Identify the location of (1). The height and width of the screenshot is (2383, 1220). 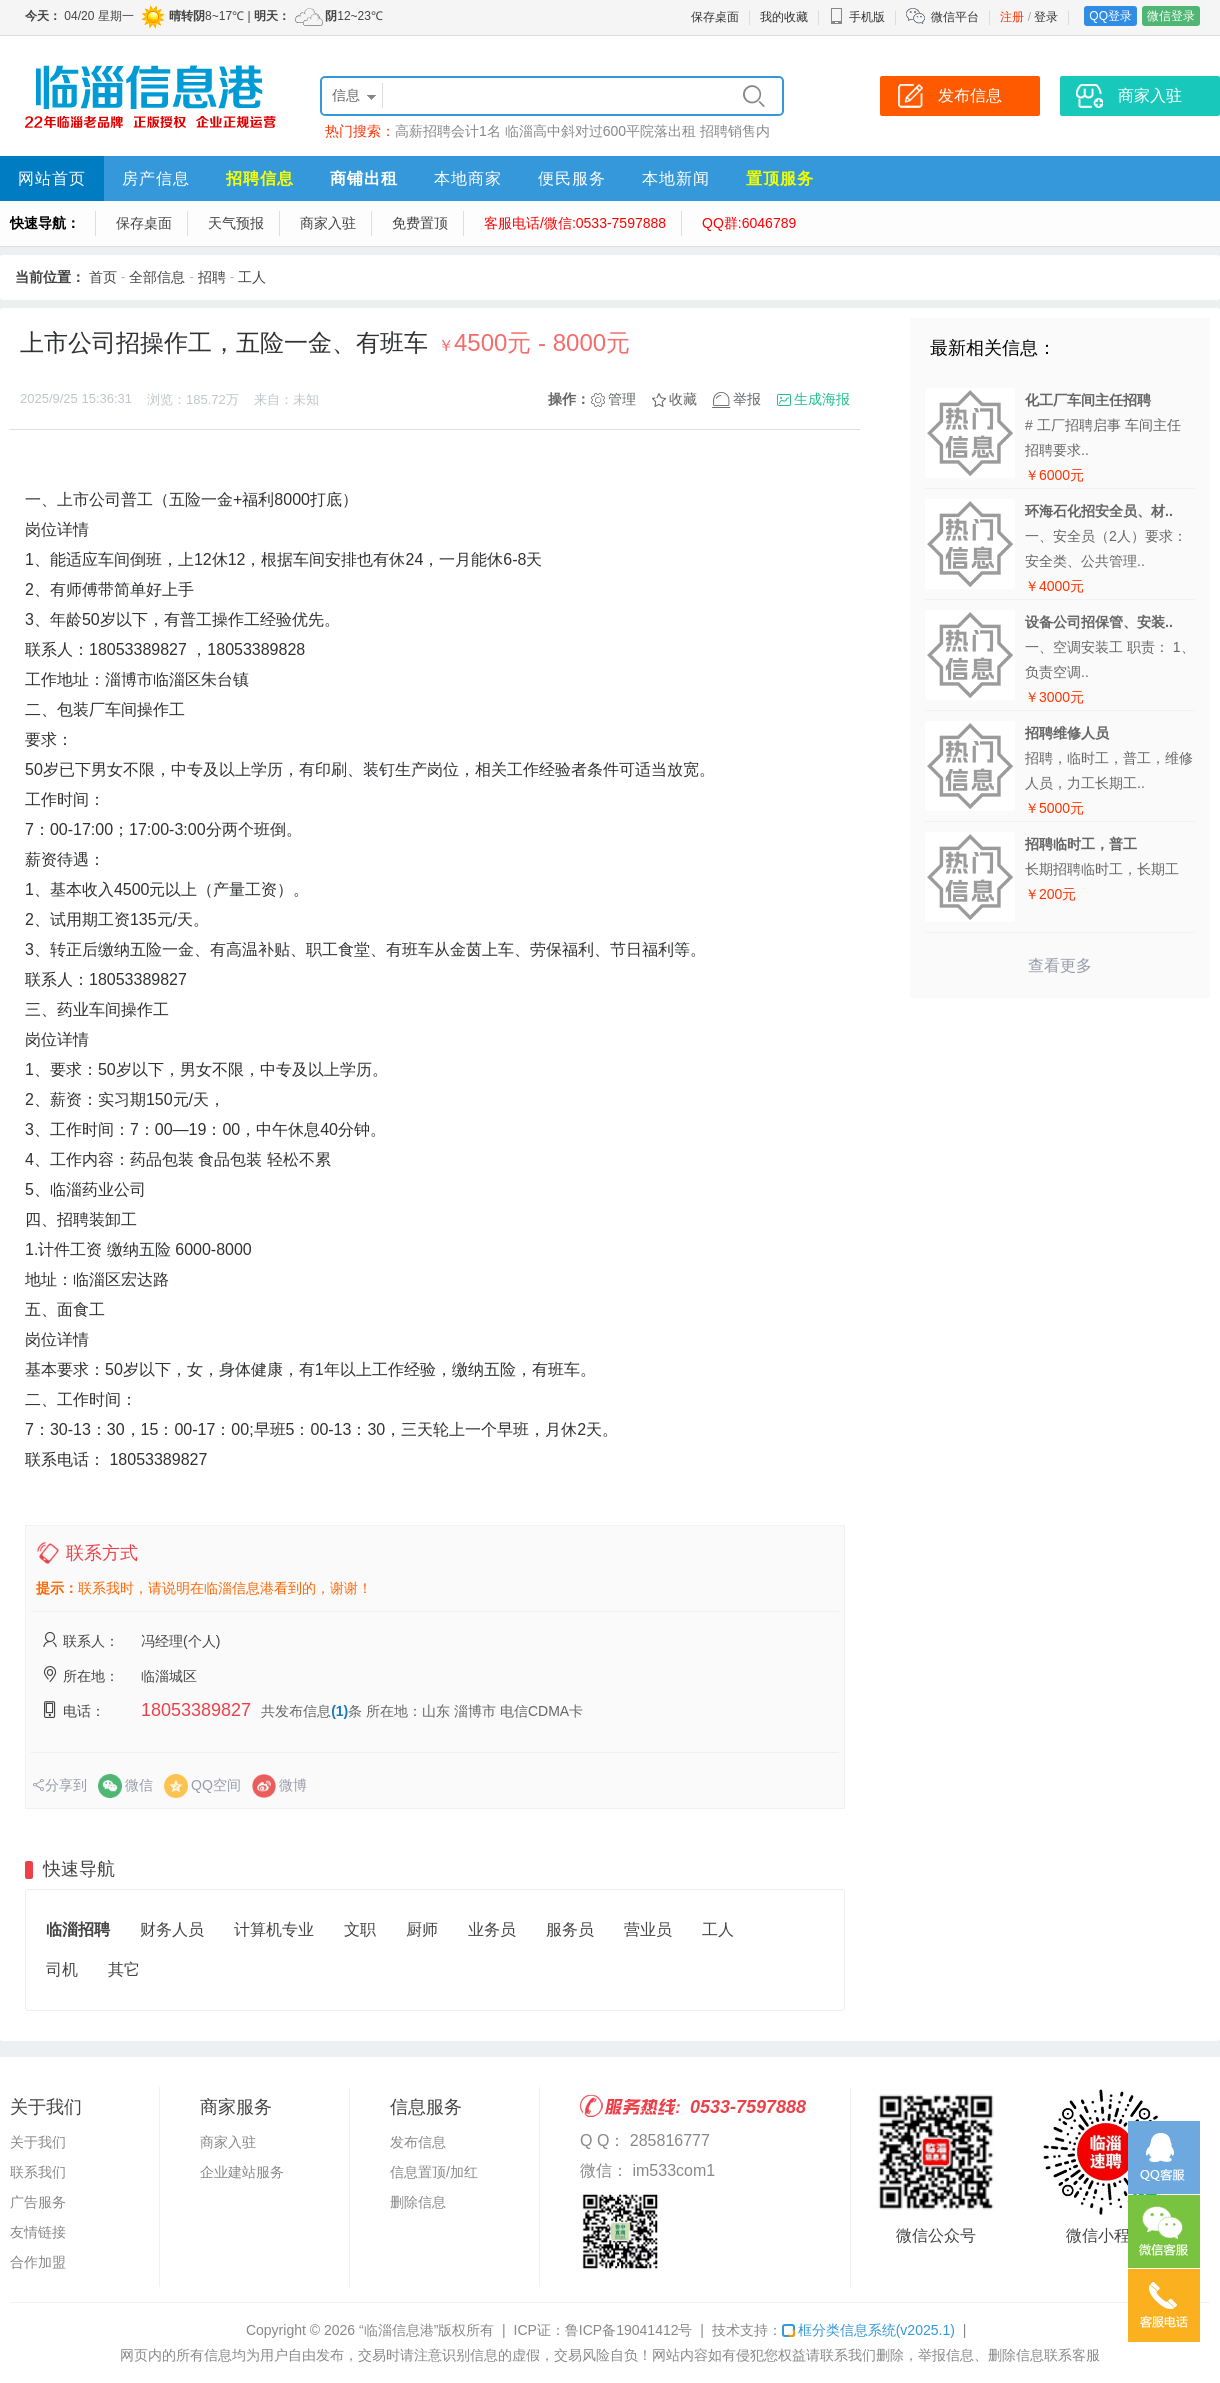
(339, 1711).